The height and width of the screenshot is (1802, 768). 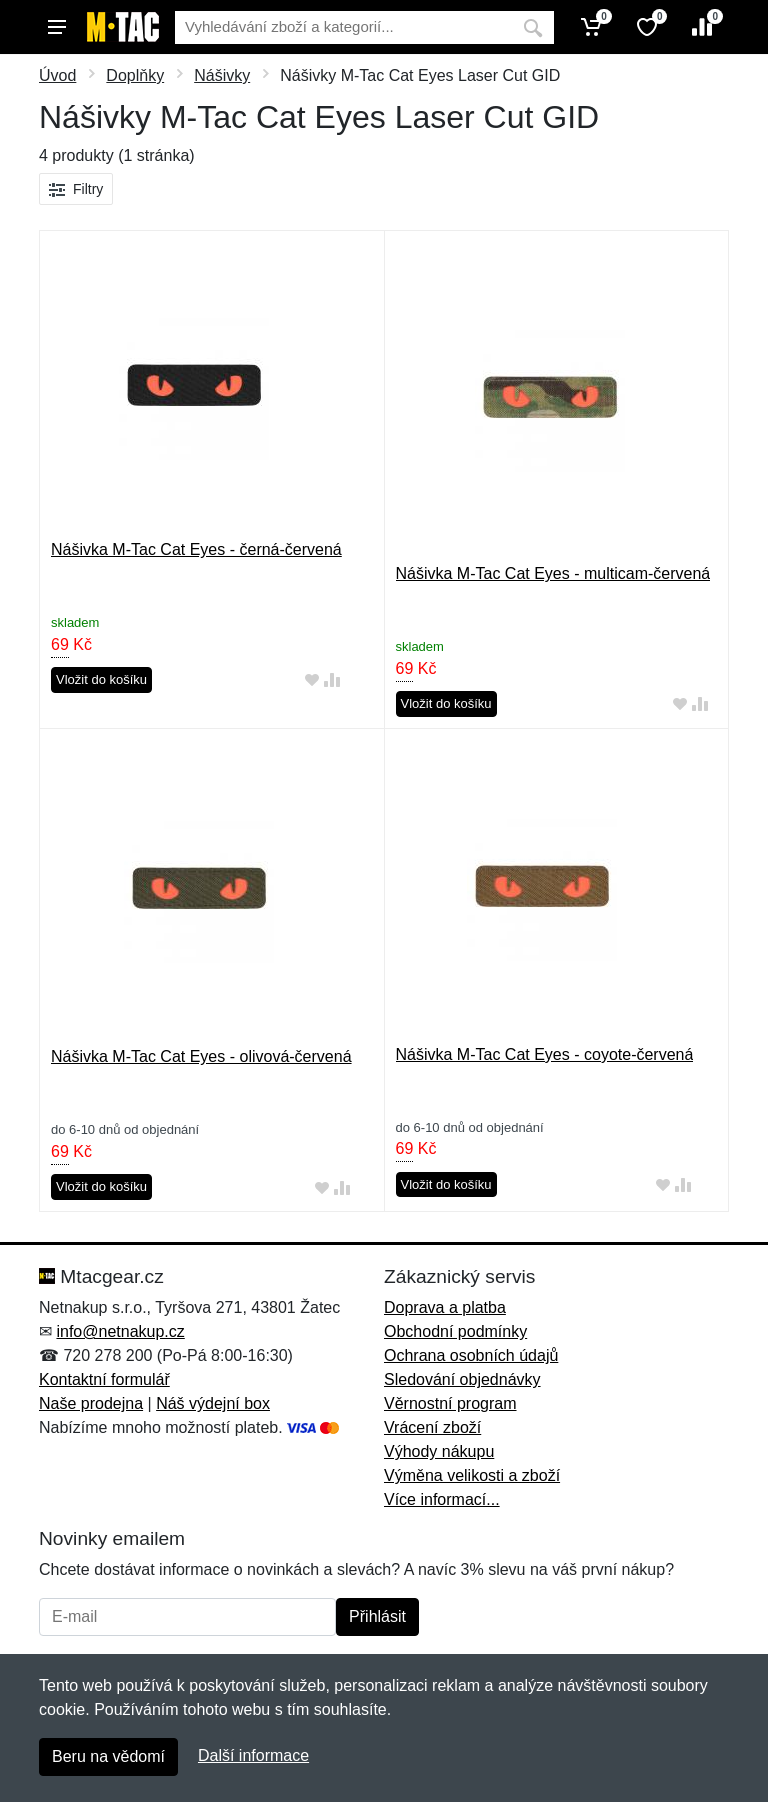 I want to click on [Přidat do oblíbeného zboží], so click(x=312, y=680).